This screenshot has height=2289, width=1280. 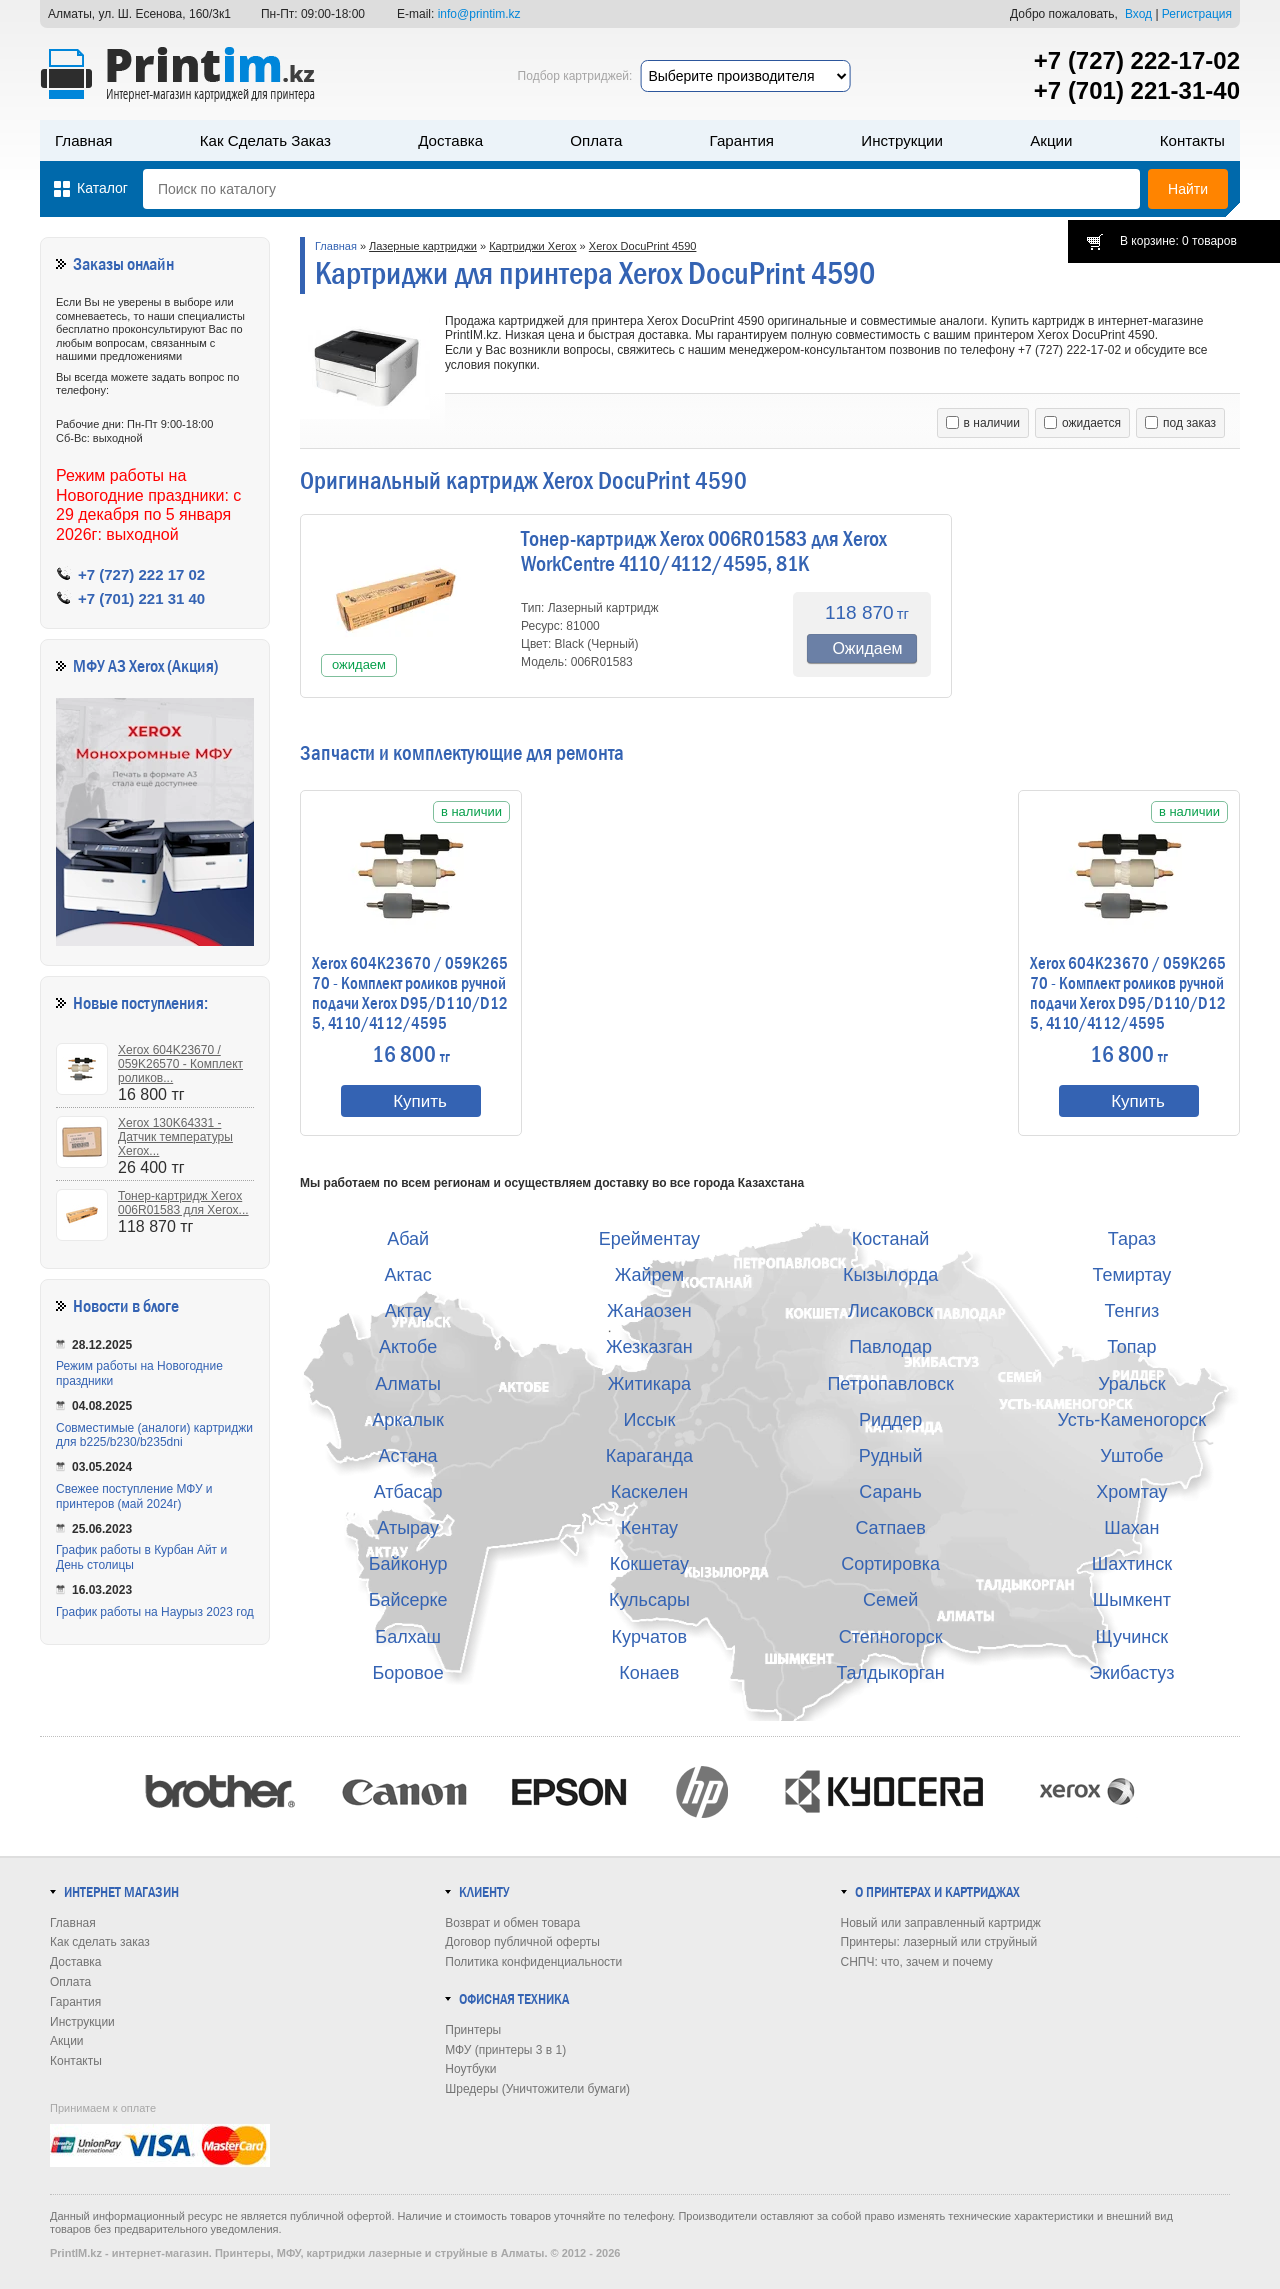 I want to click on Ноутбуки, so click(x=470, y=2069).